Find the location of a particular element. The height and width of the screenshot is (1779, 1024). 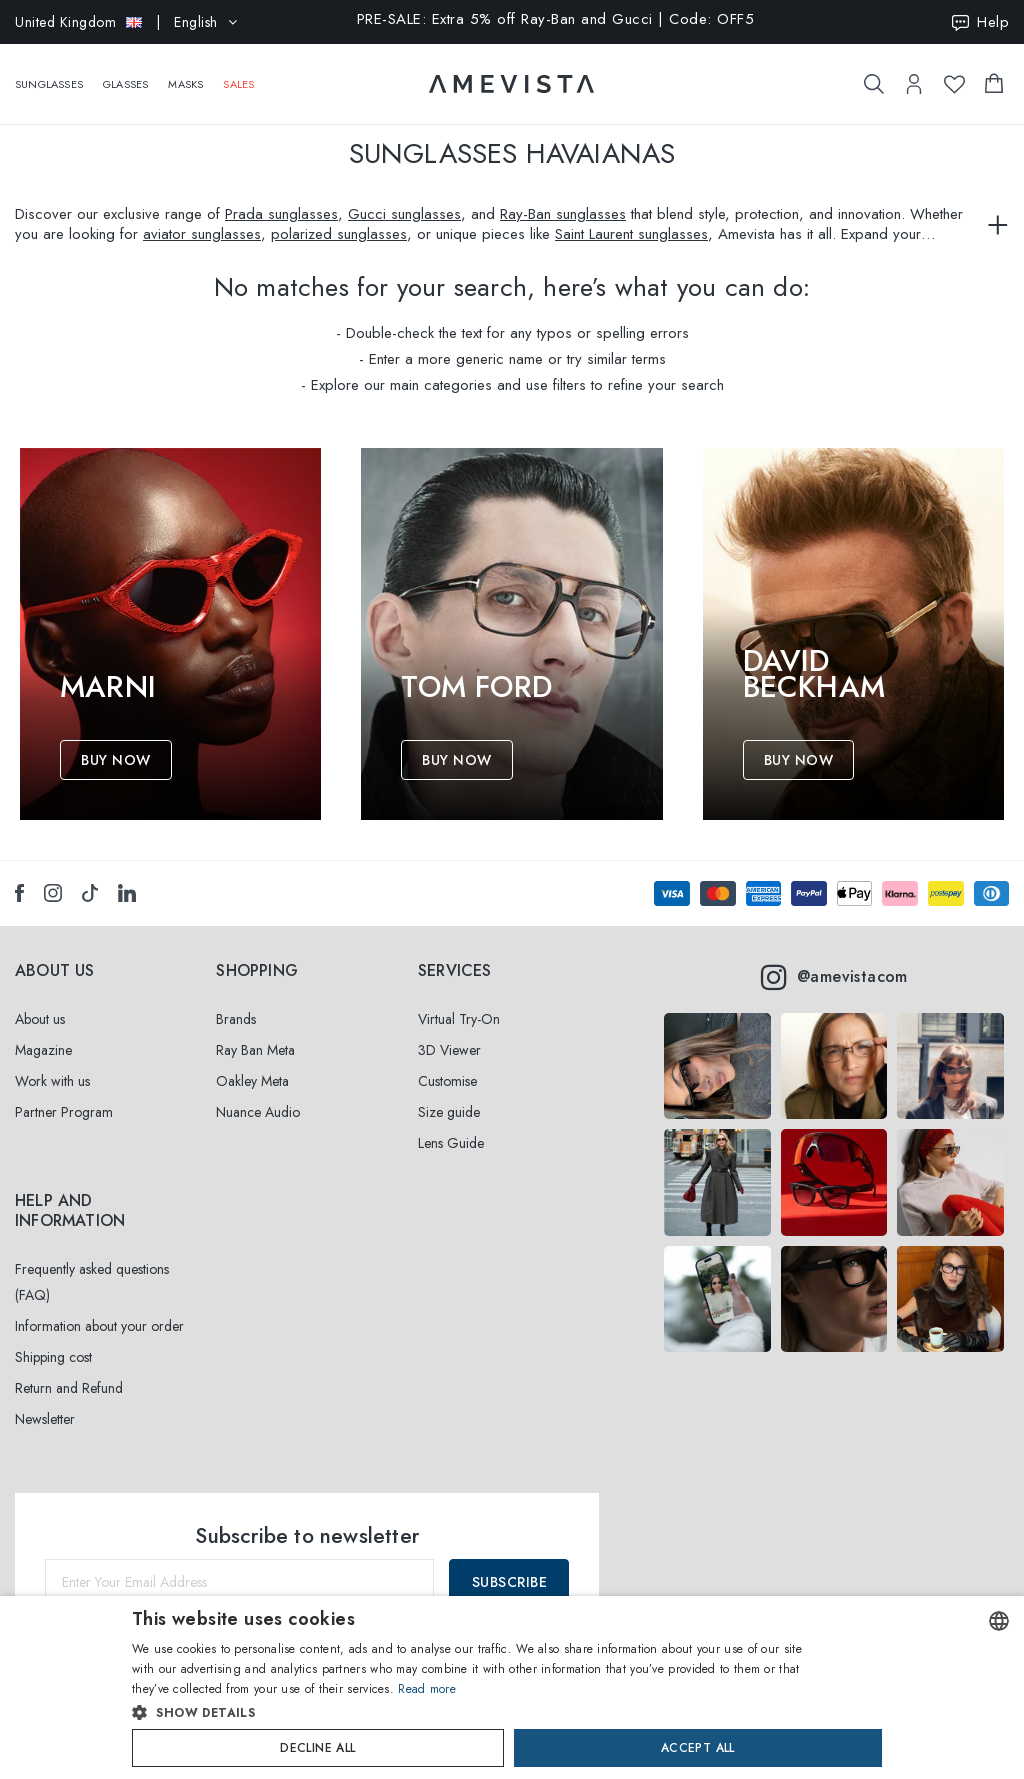

Nuance Audio is located at coordinates (258, 1112).